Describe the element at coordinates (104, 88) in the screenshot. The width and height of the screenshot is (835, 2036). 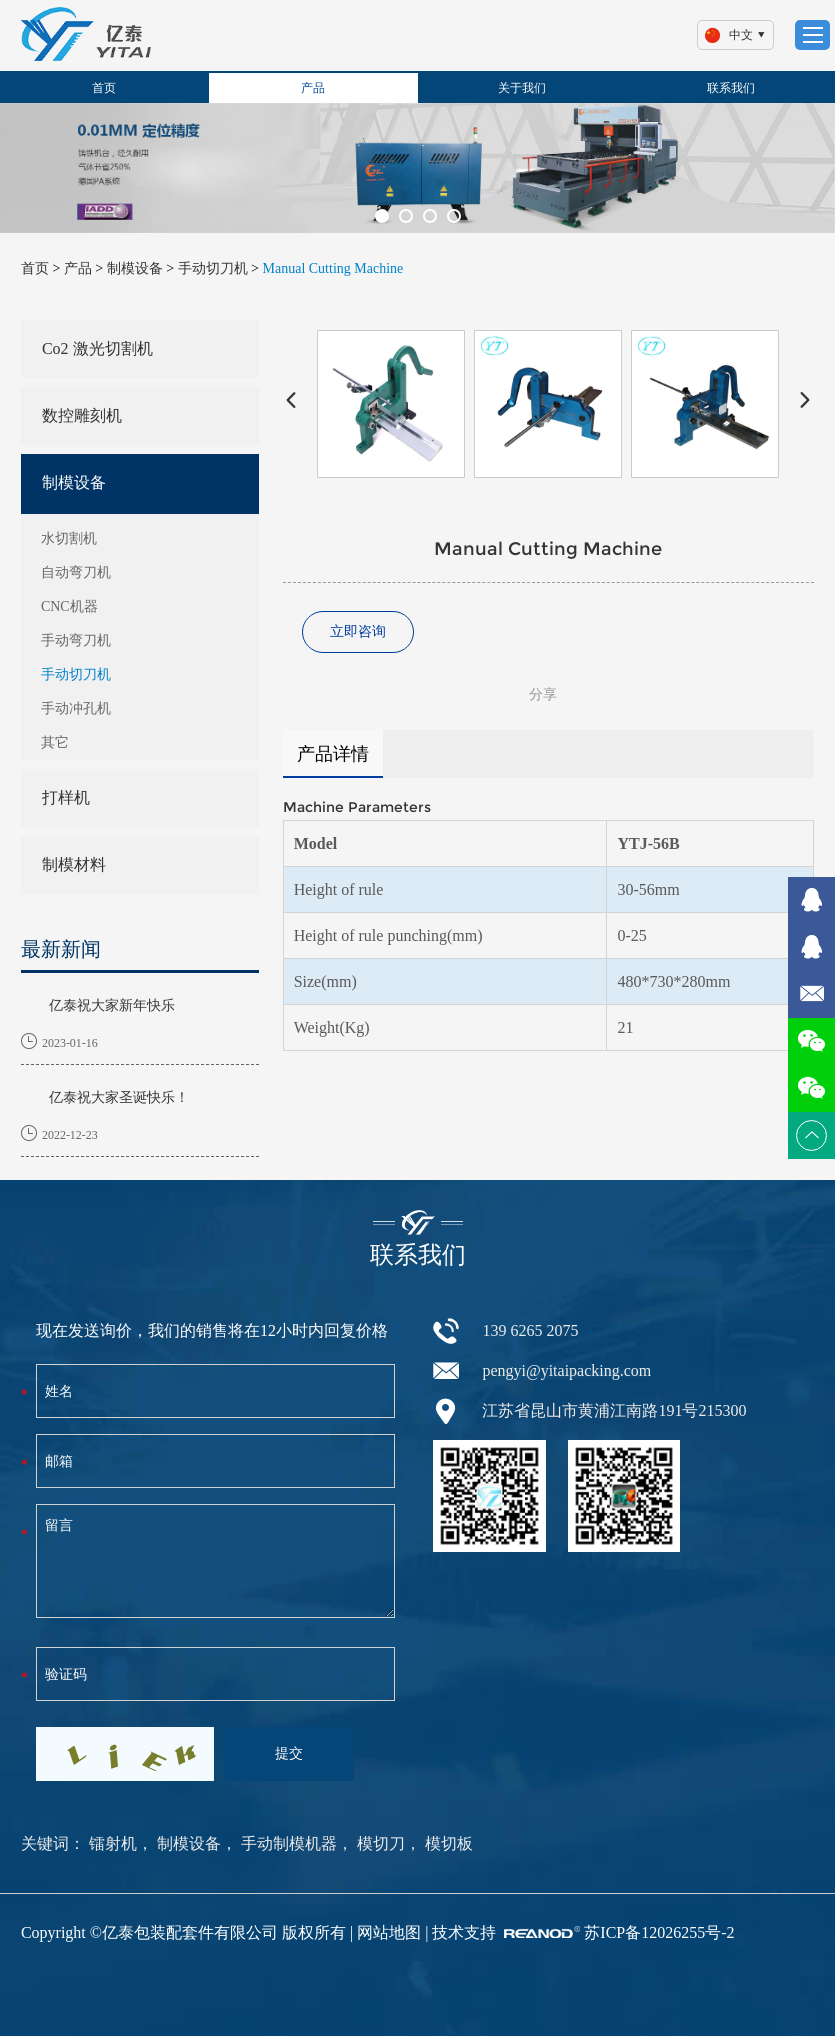
I see `首页` at that location.